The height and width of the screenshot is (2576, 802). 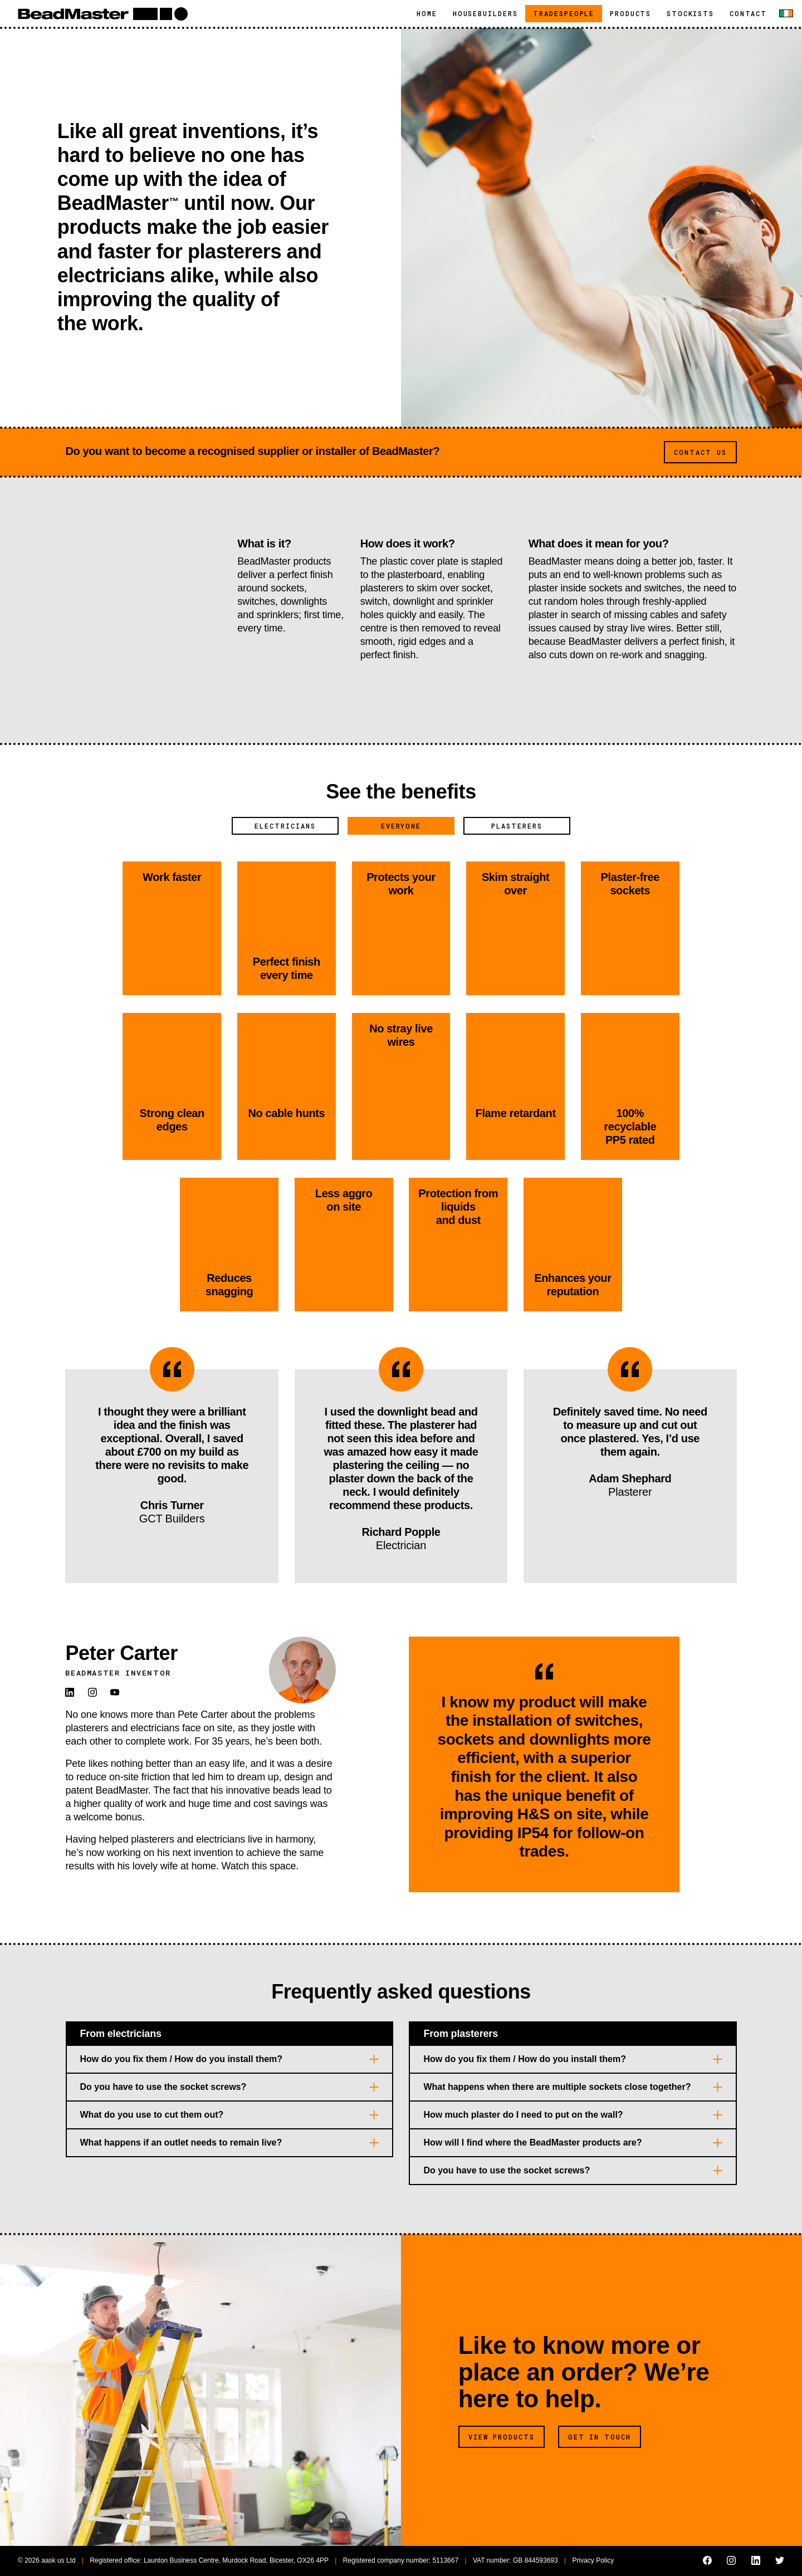 What do you see at coordinates (163, 2087) in the screenshot?
I see `Do you have to use the socket screws? [button]` at bounding box center [163, 2087].